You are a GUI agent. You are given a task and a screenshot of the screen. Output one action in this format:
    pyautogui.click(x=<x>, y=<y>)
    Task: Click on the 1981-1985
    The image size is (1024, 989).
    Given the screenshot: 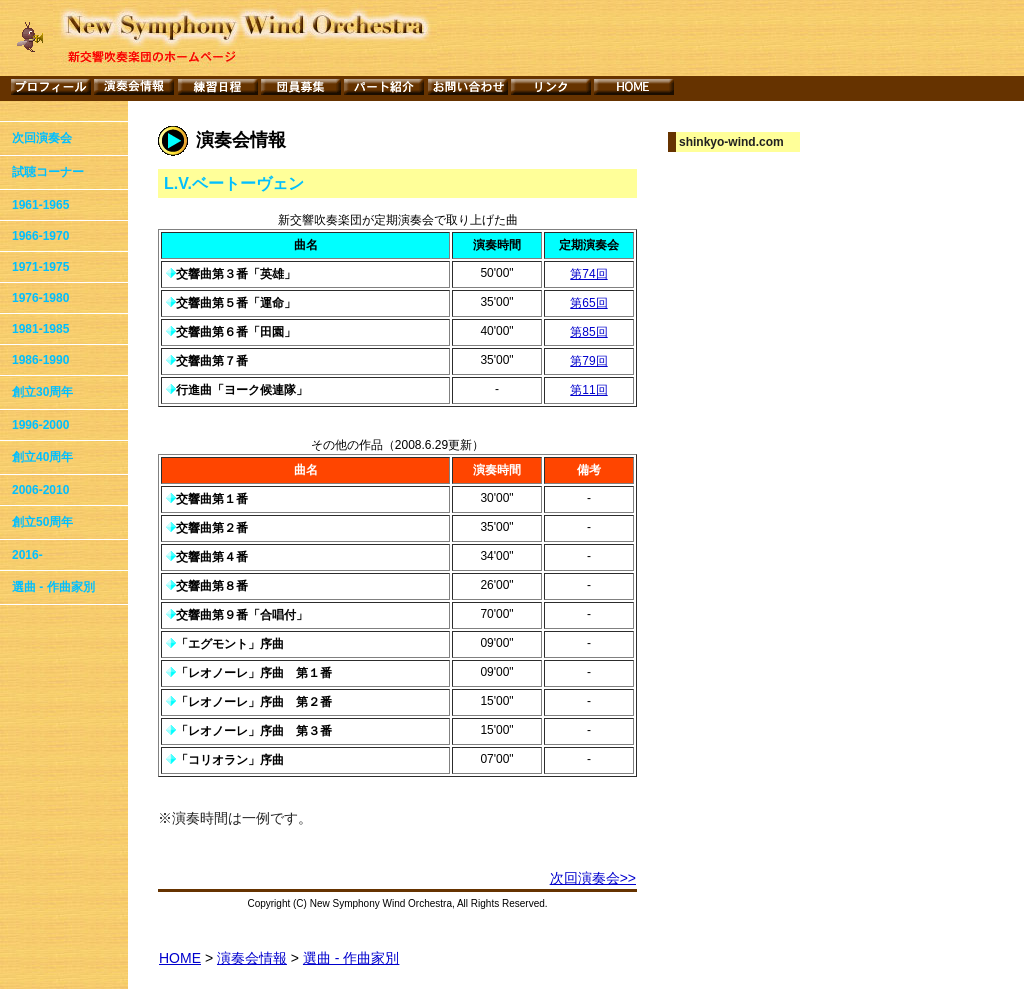 What is the action you would take?
    pyautogui.click(x=40, y=329)
    